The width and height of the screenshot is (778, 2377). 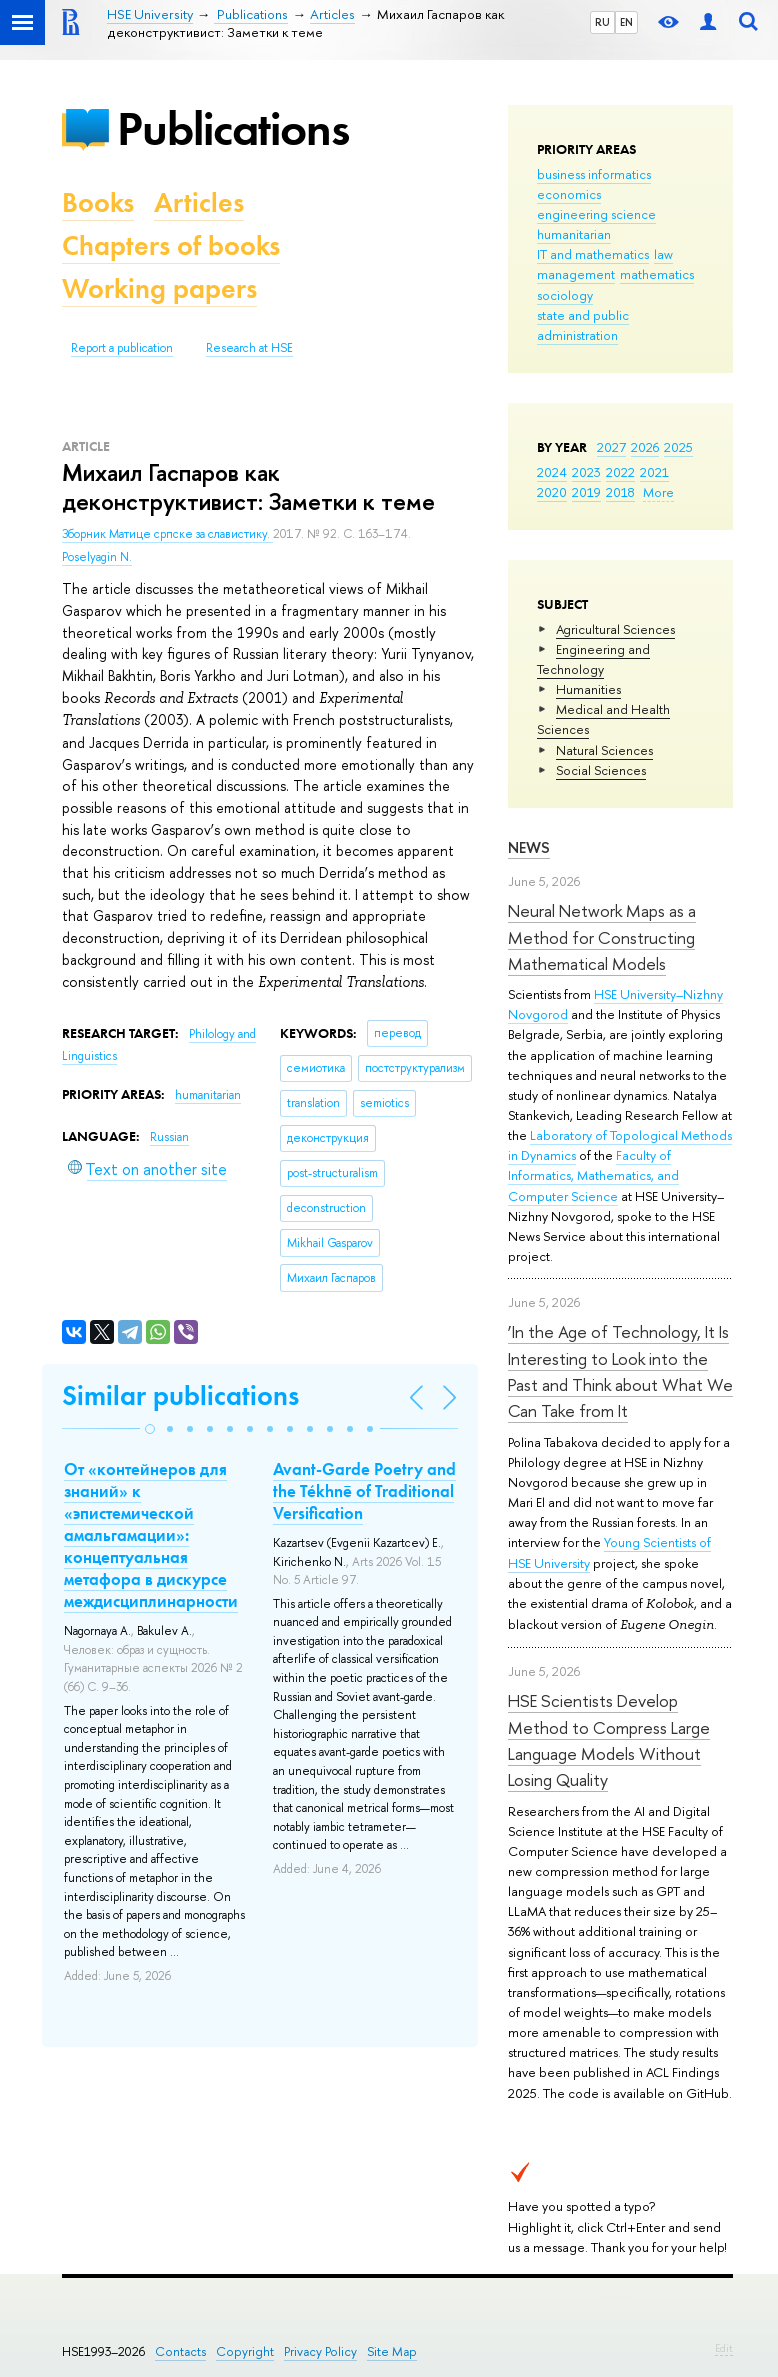 What do you see at coordinates (151, 1535) in the screenshot?
I see `От «контейнеров для знаний» к «эпистемической амальгамации»: концептуальная метафора в дискурсе междисциплинарности` at bounding box center [151, 1535].